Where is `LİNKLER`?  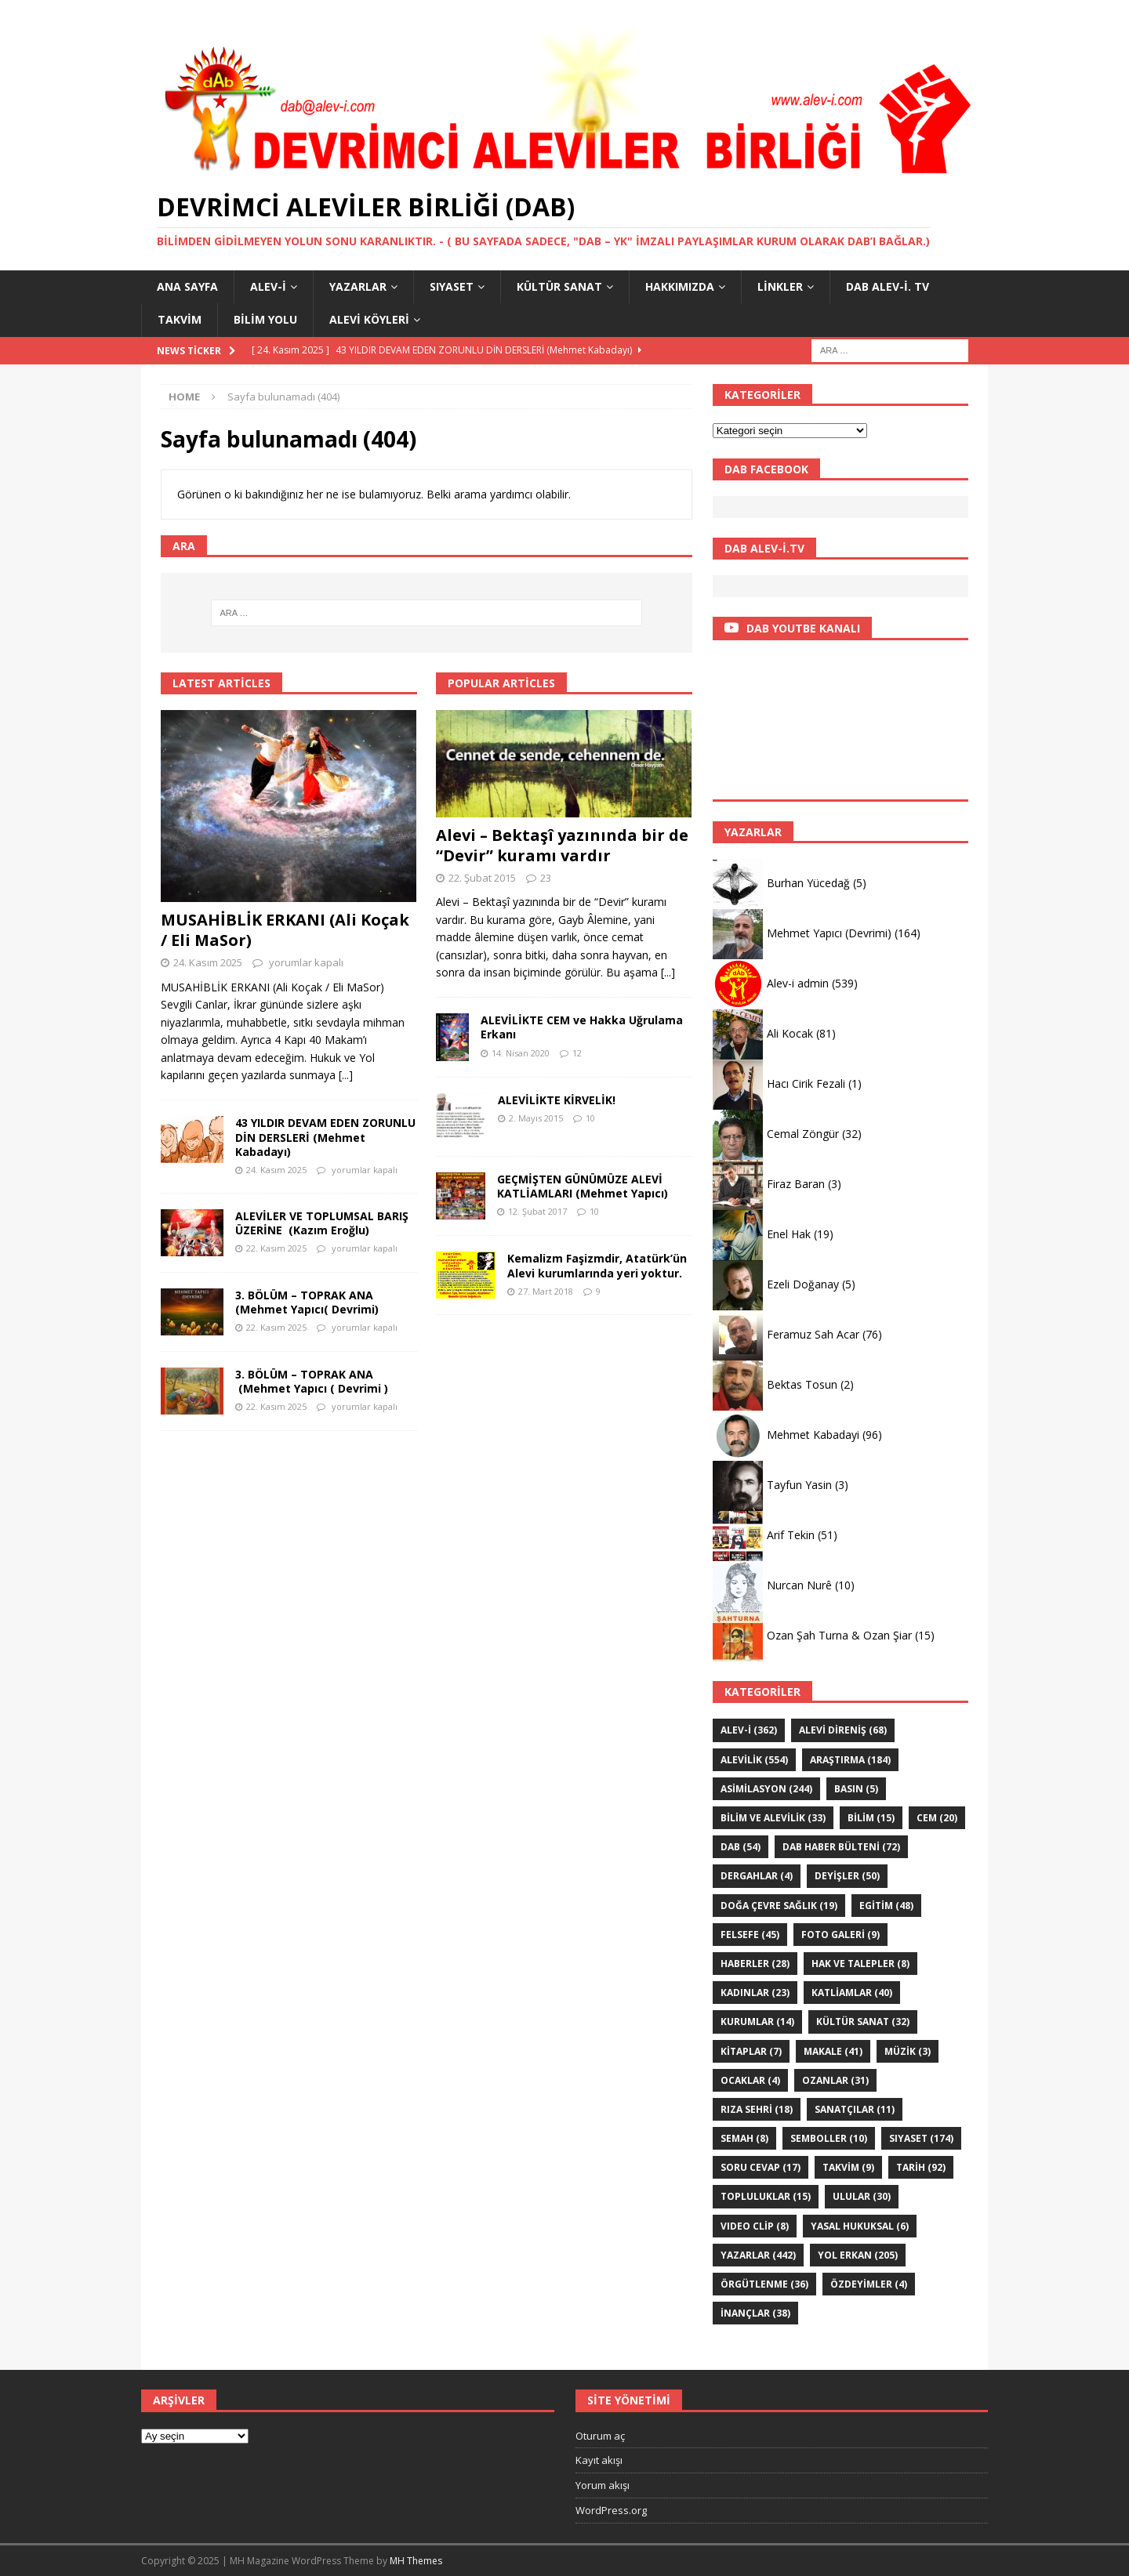 LİNKLER is located at coordinates (780, 286).